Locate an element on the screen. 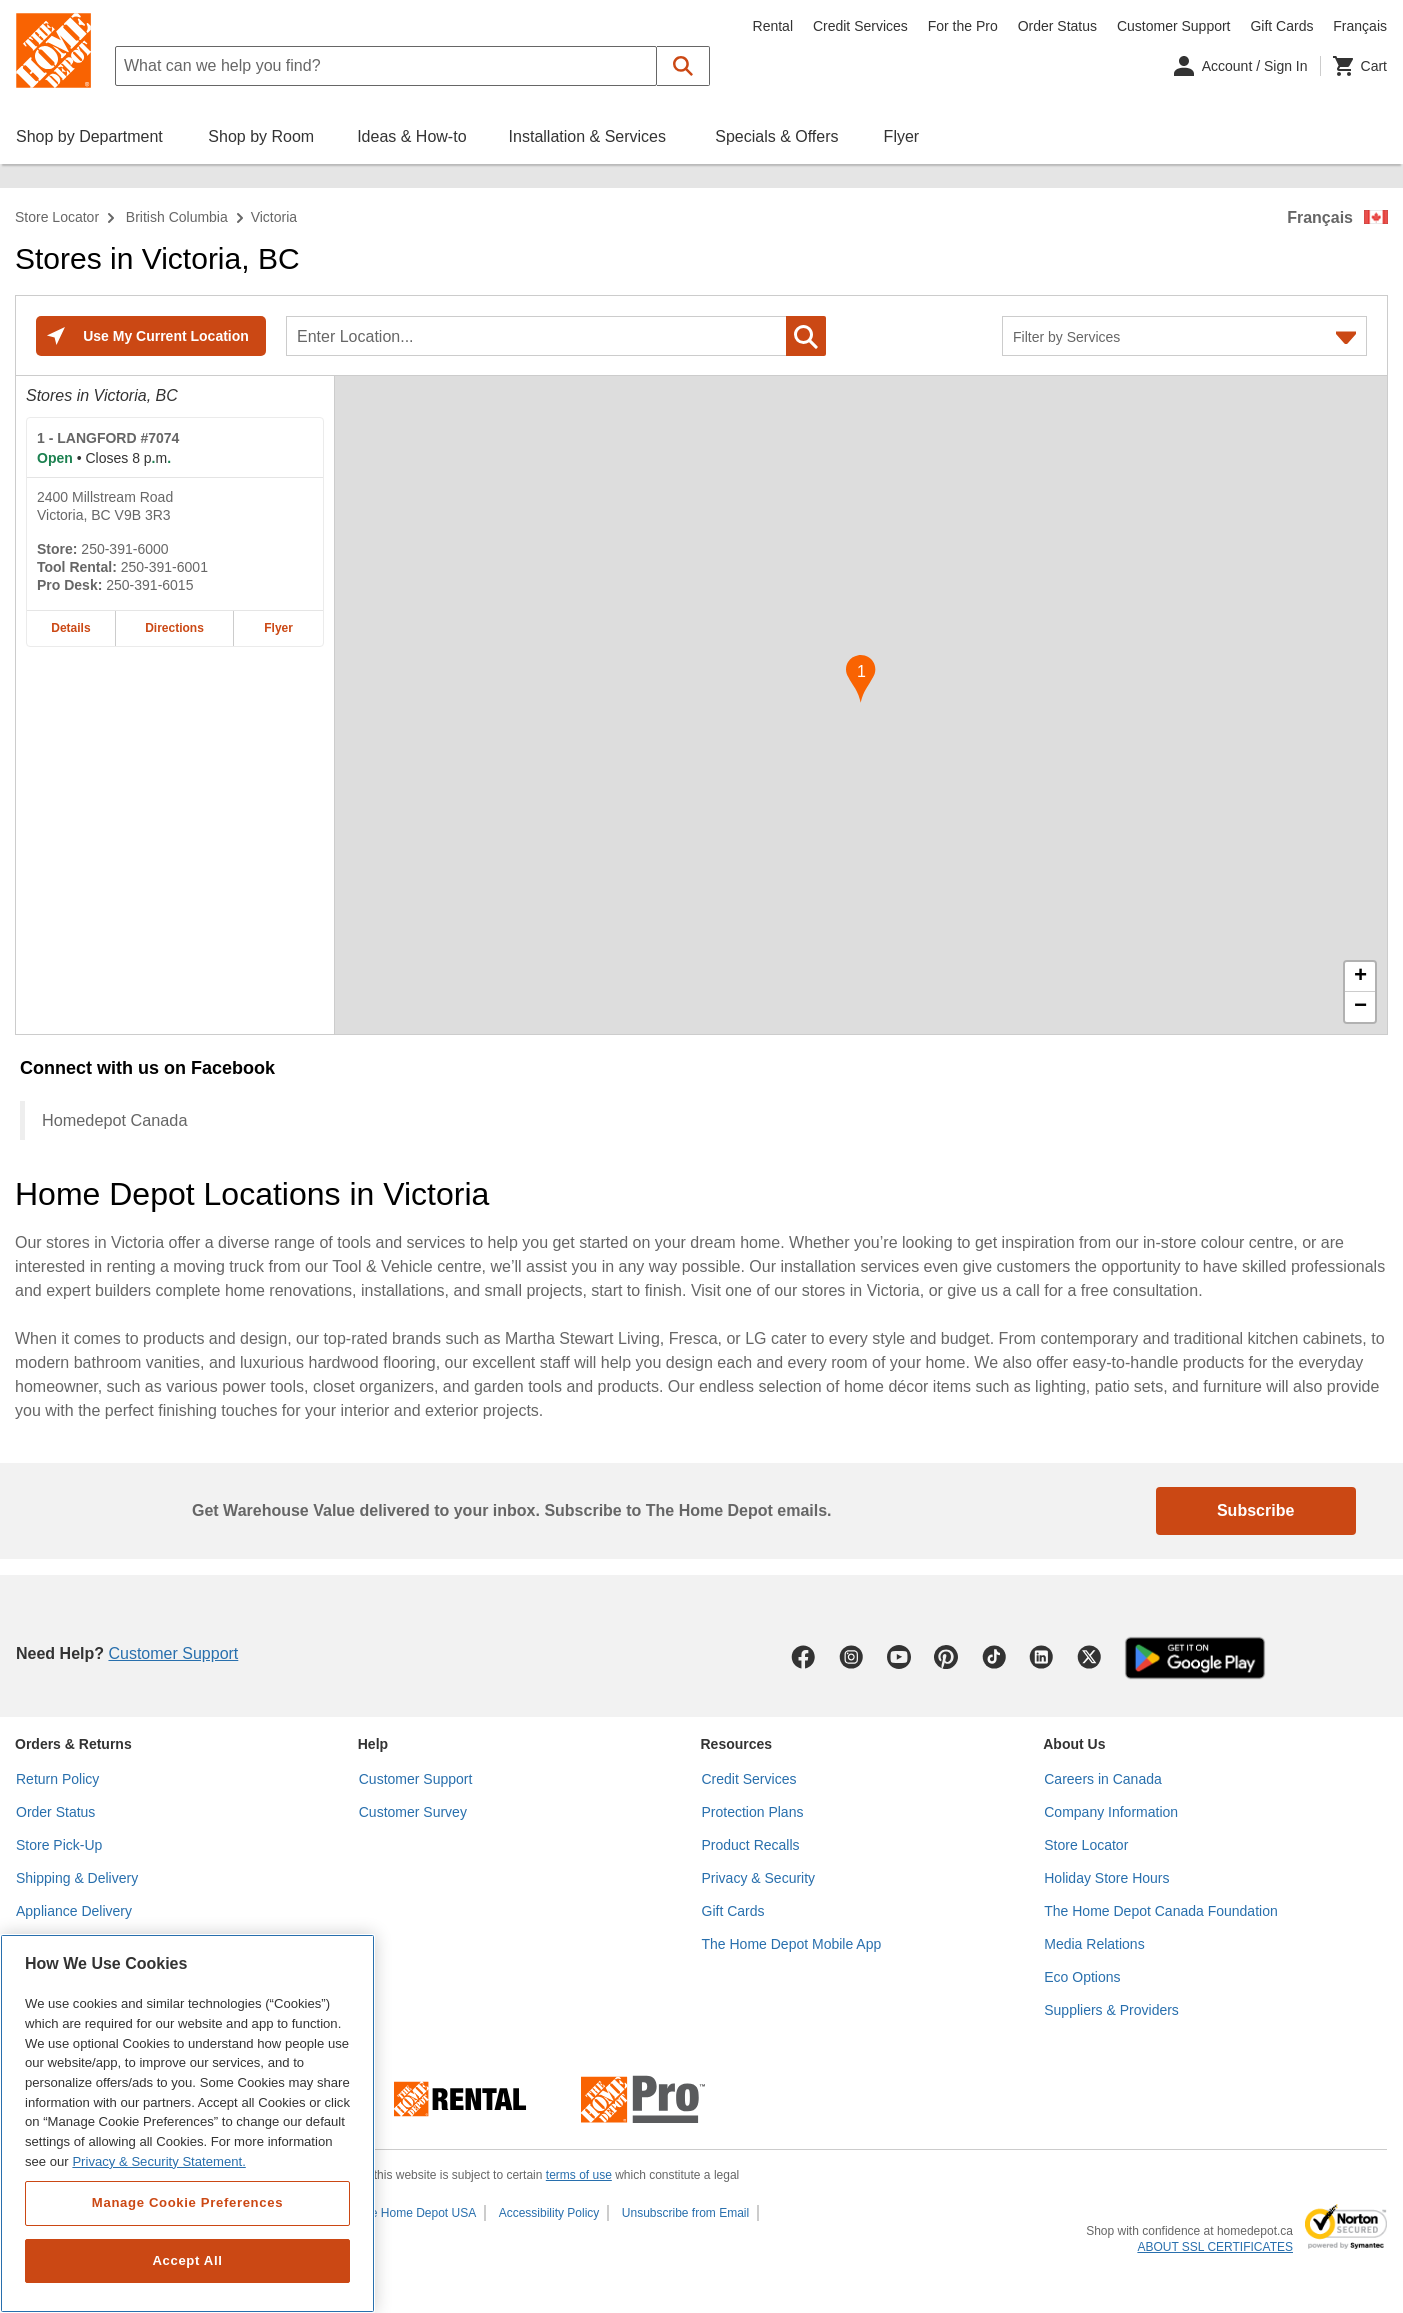 This screenshot has height=2313, width=1403. Eco Options is located at coordinates (1082, 1977).